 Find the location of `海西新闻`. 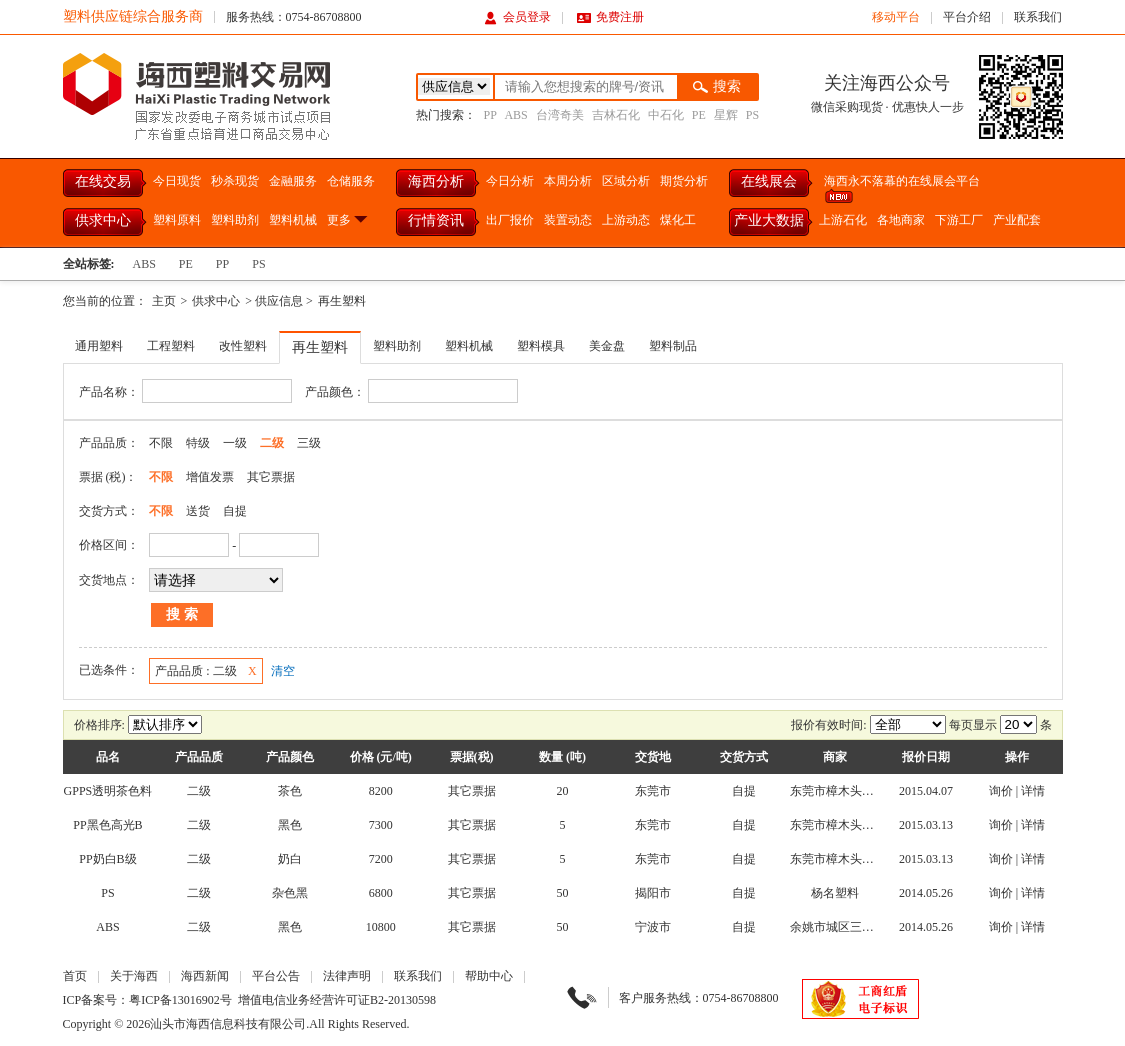

海西新闻 is located at coordinates (205, 976).